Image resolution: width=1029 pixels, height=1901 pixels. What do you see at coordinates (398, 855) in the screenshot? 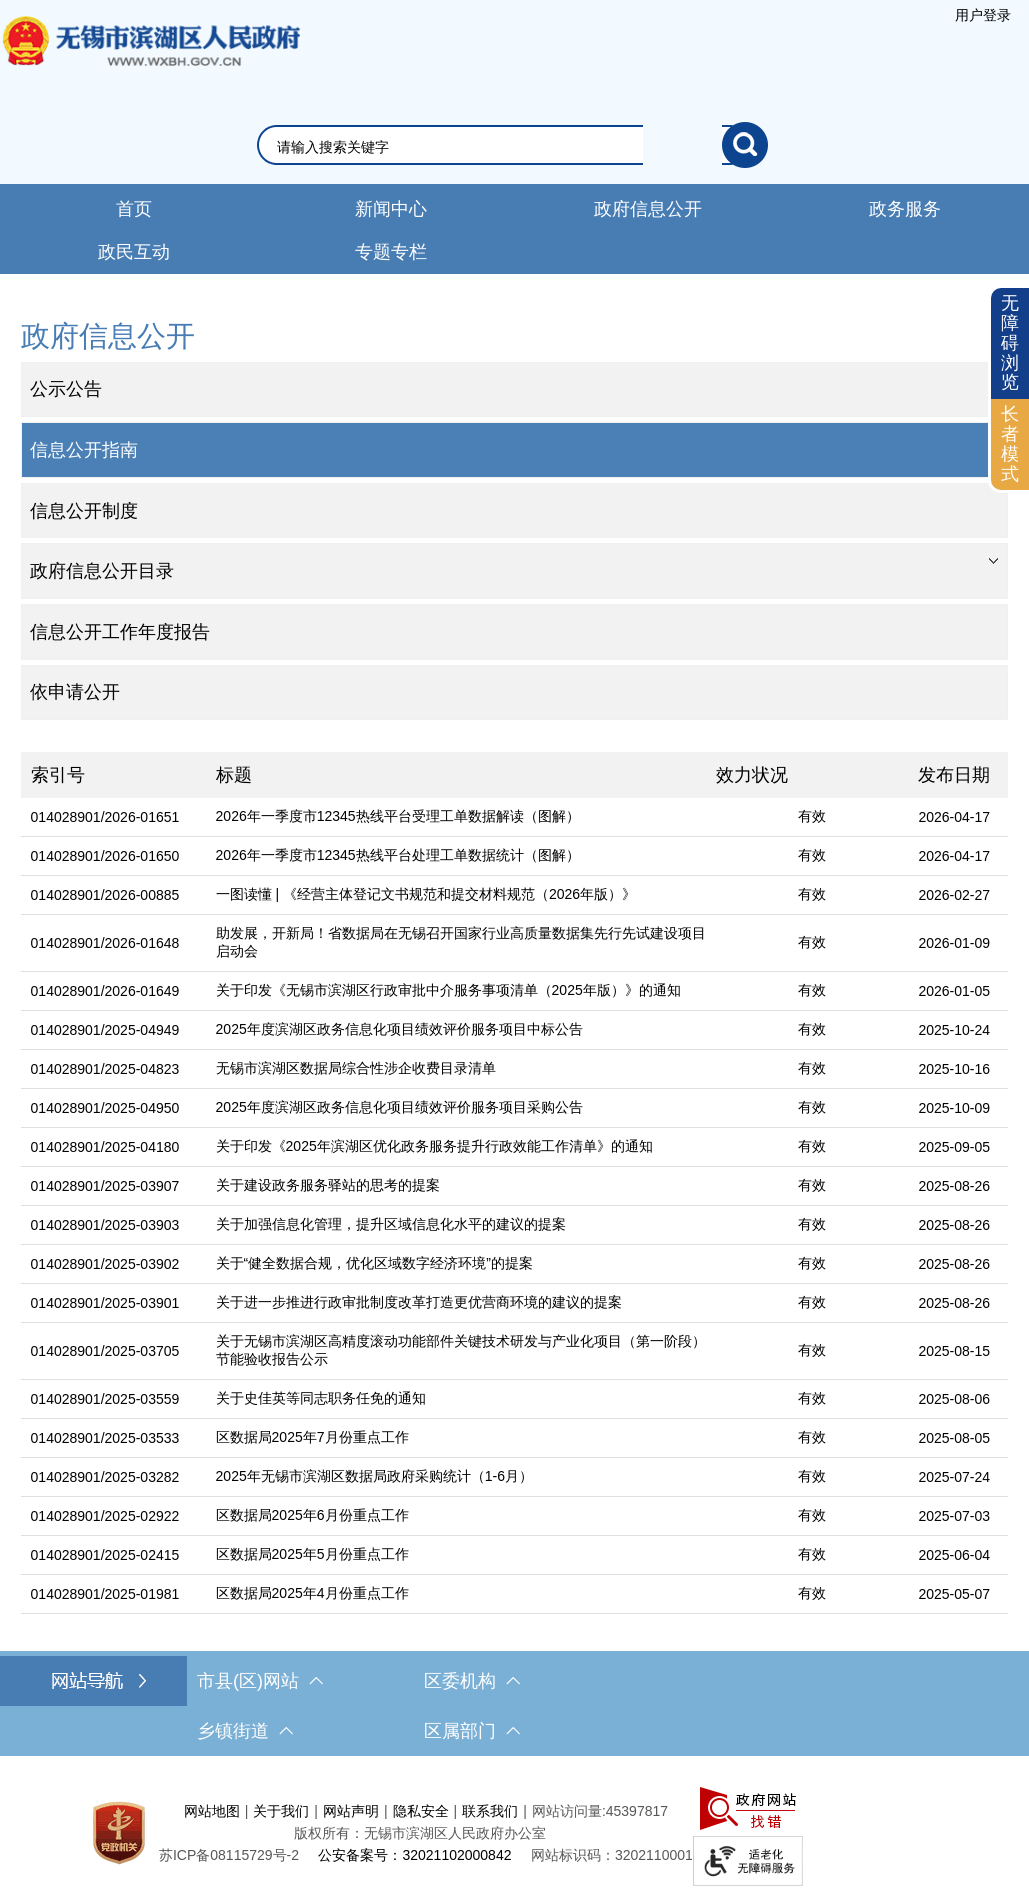
I see `2026年一季度市12345热线平台处理工单数据统计（图解）` at bounding box center [398, 855].